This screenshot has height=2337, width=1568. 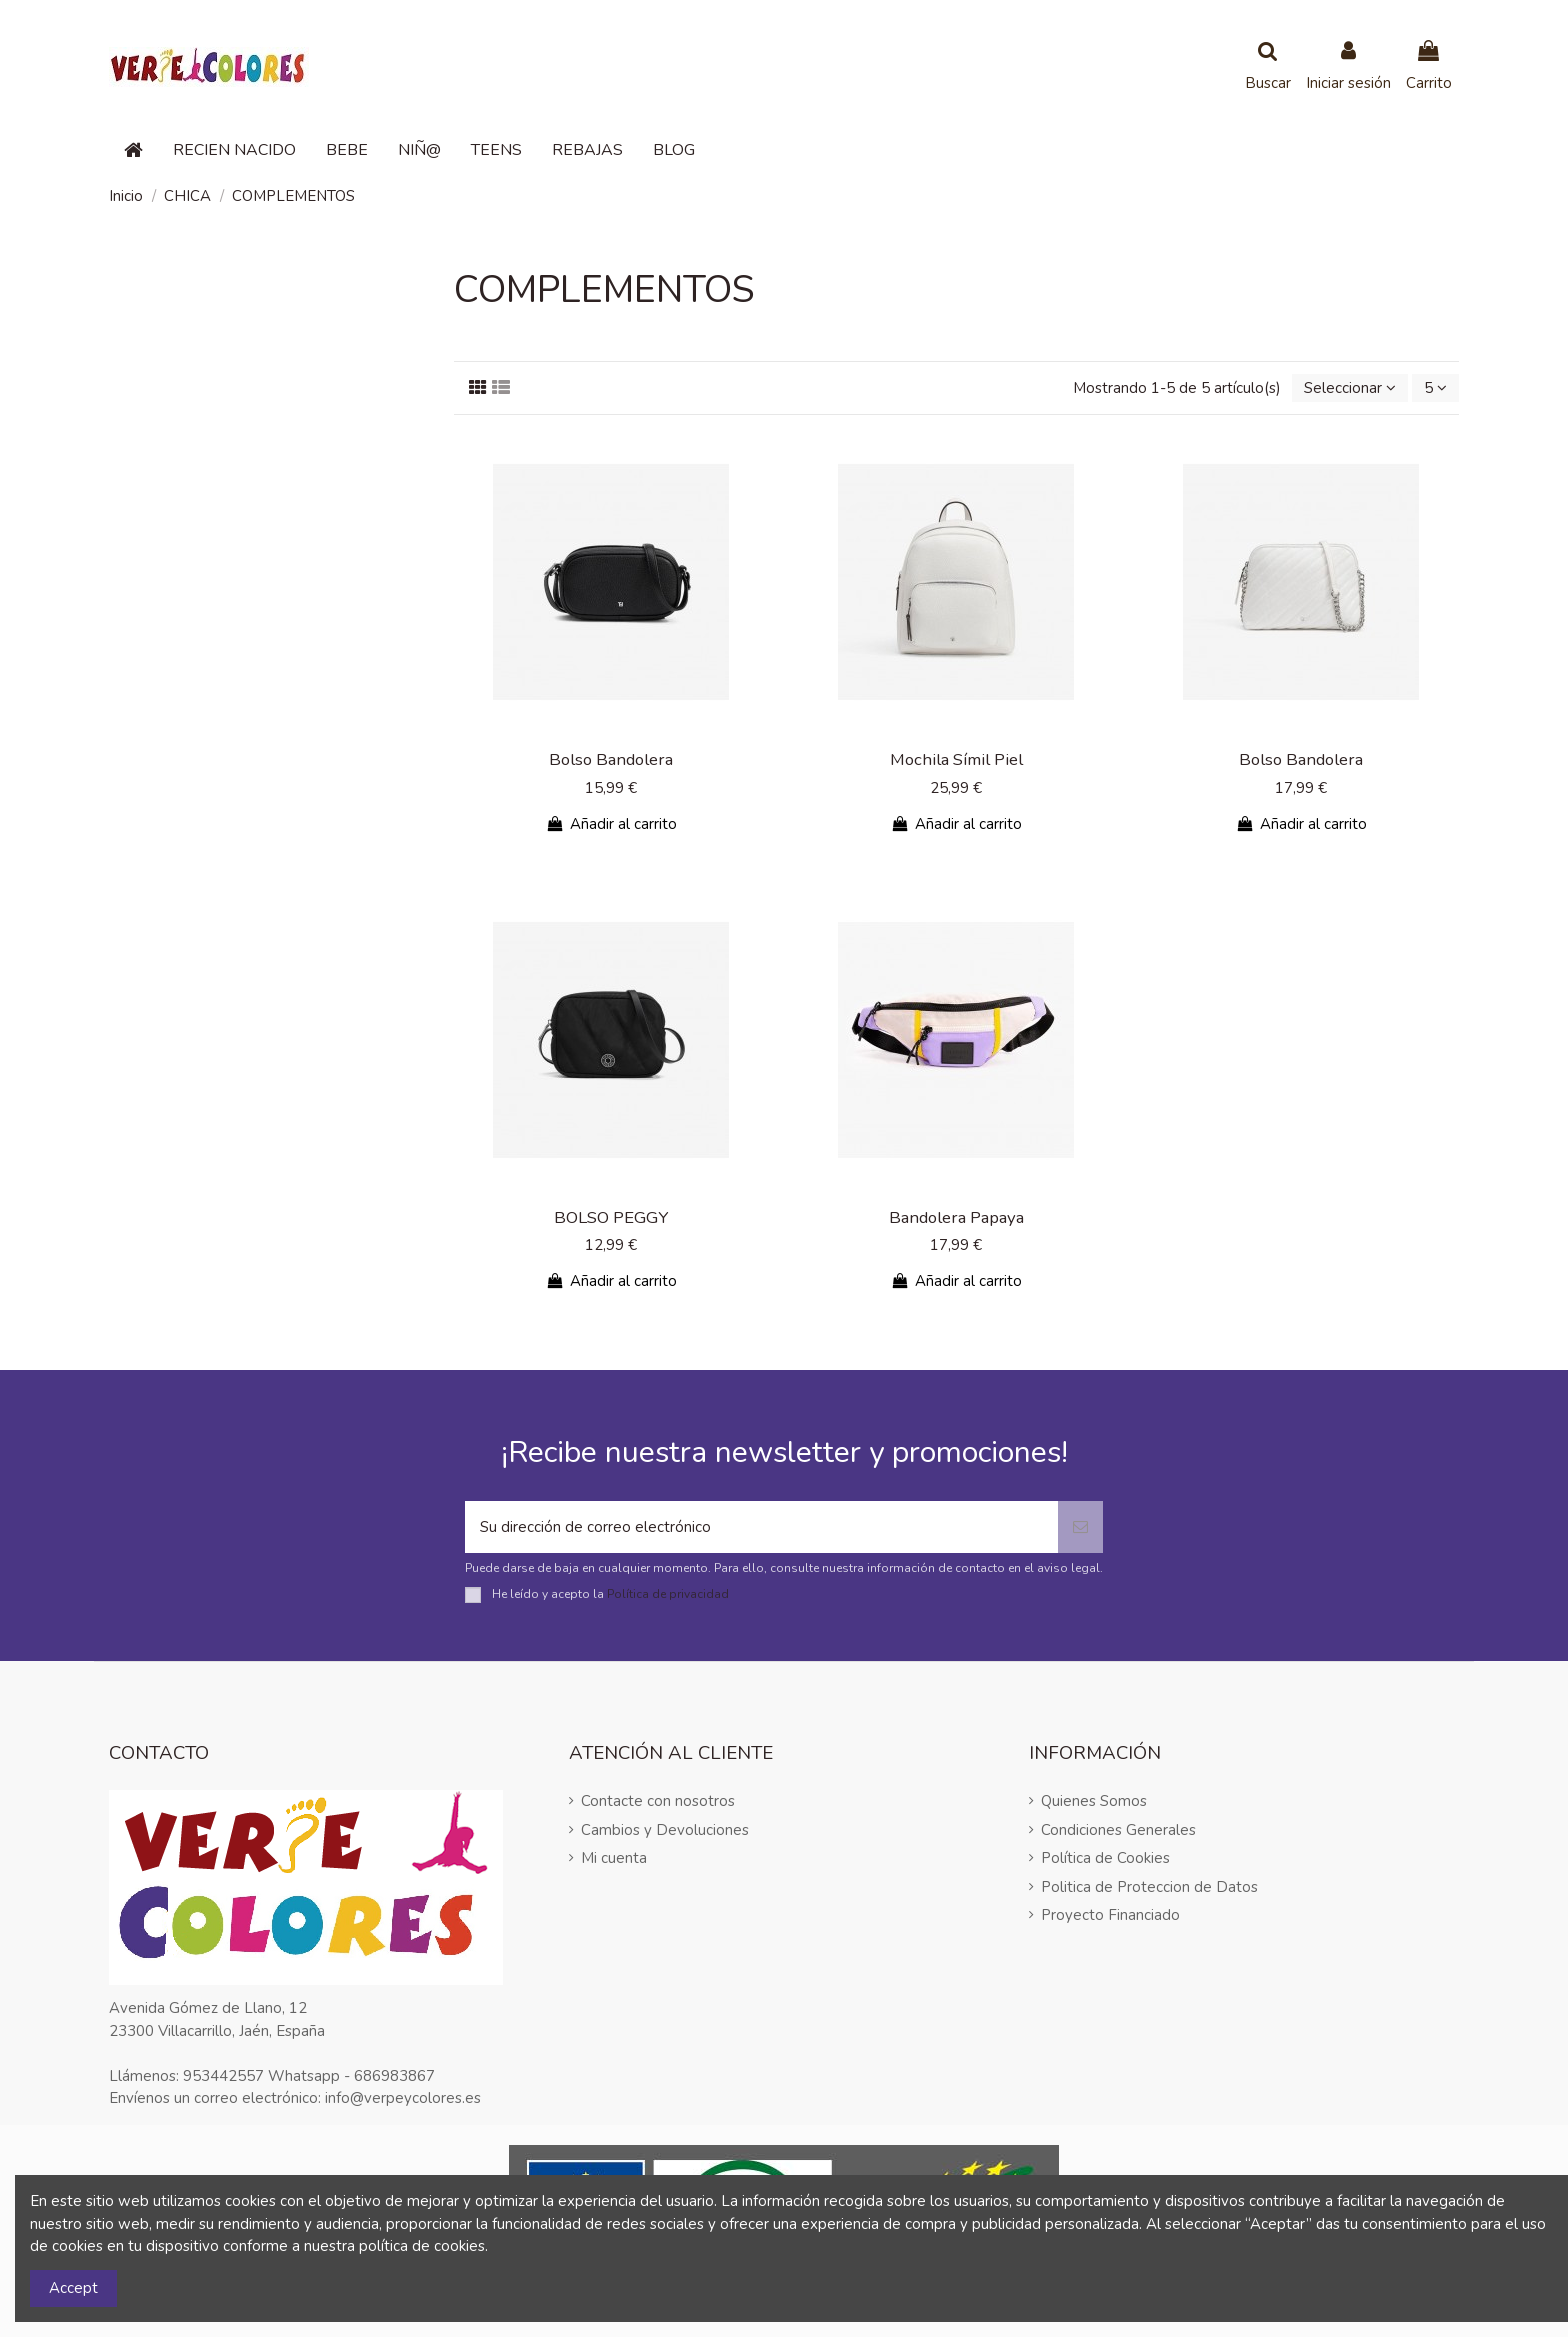 I want to click on Quienes Somos, so click(x=1094, y=1801).